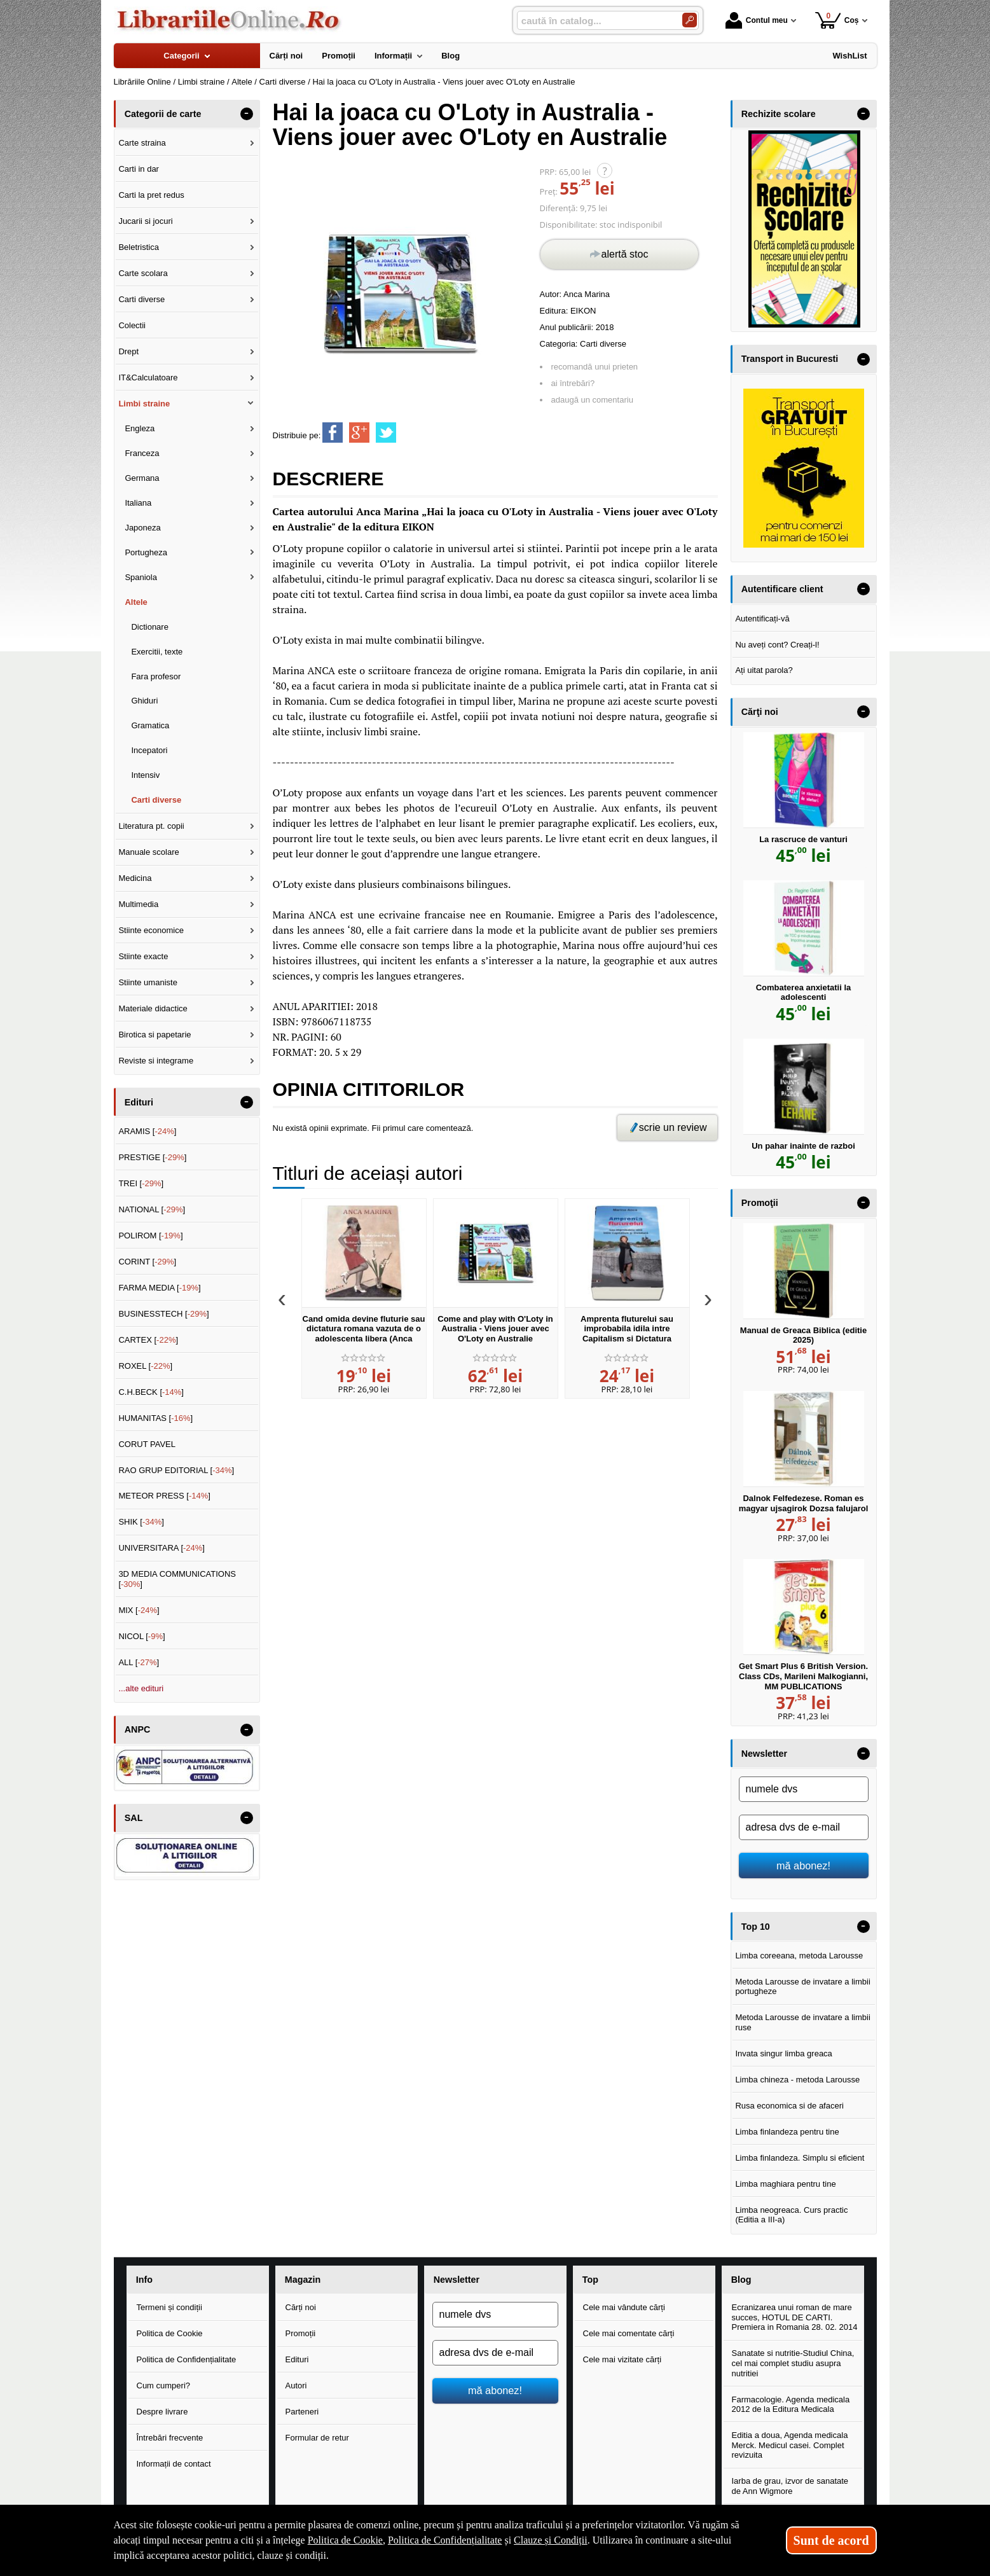 The width and height of the screenshot is (990, 2576). Describe the element at coordinates (782, 589) in the screenshot. I see `Autentificare client [button]` at that location.